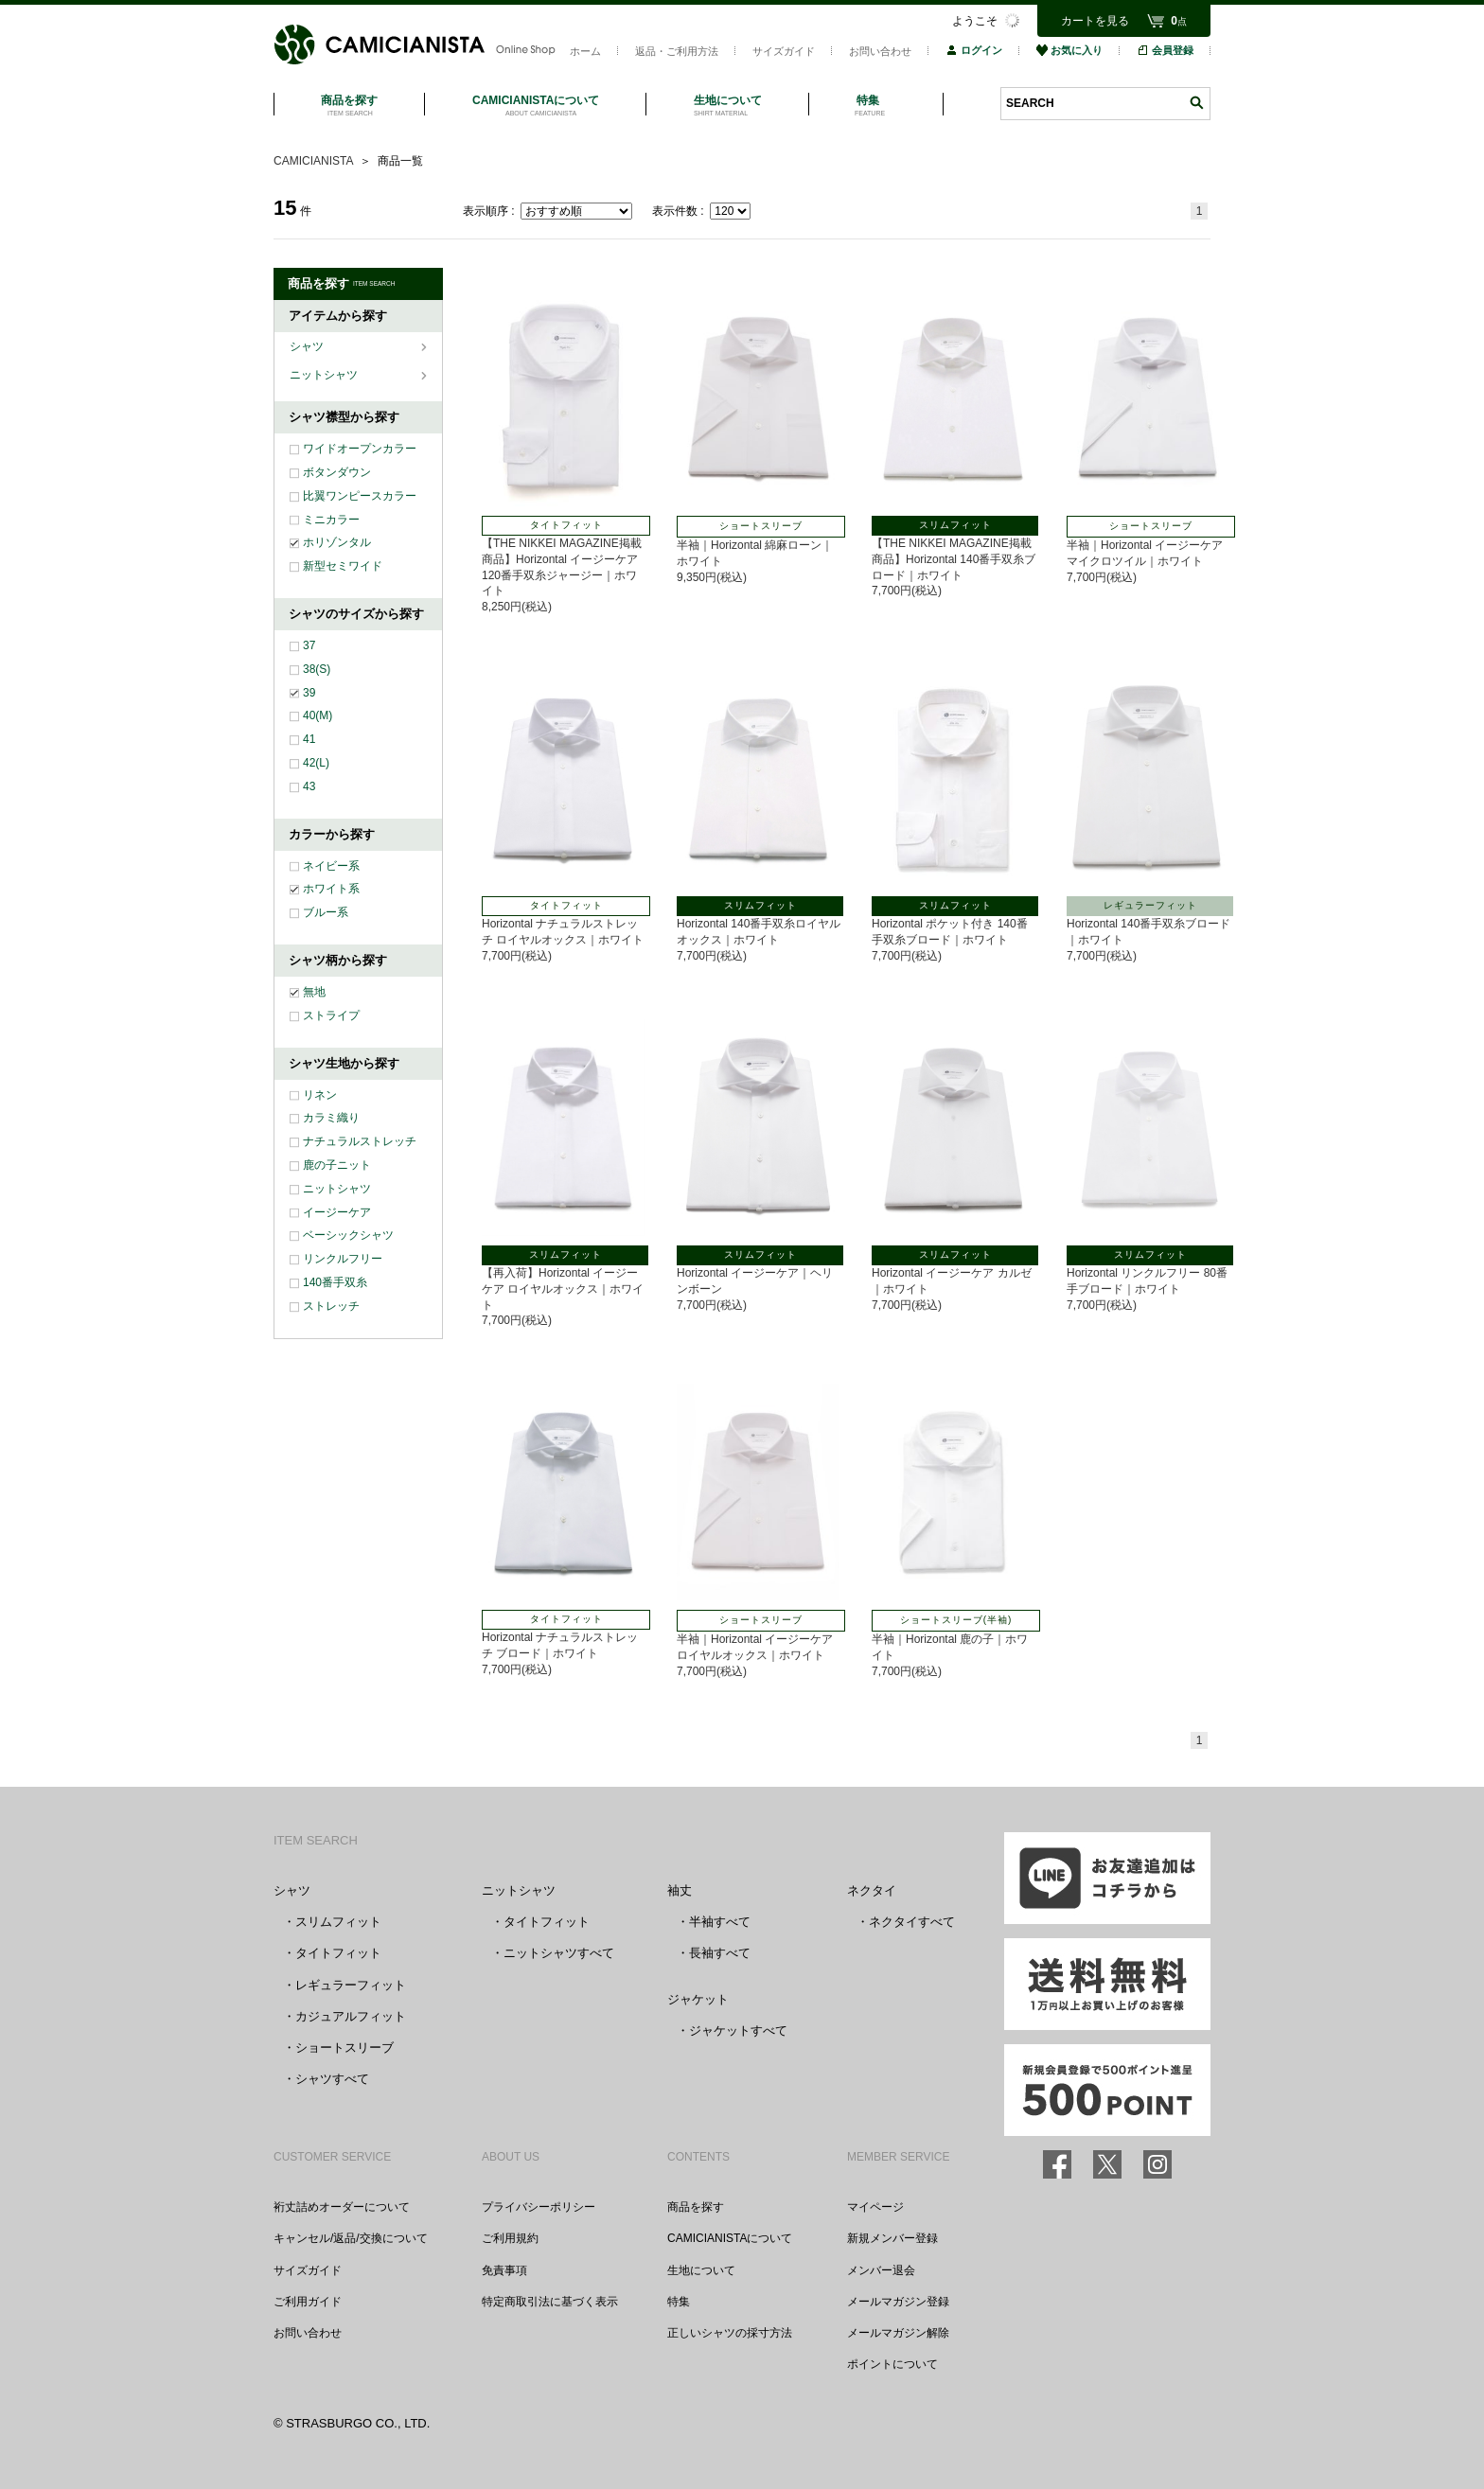  What do you see at coordinates (342, 1258) in the screenshot?
I see `リンクルフリー` at bounding box center [342, 1258].